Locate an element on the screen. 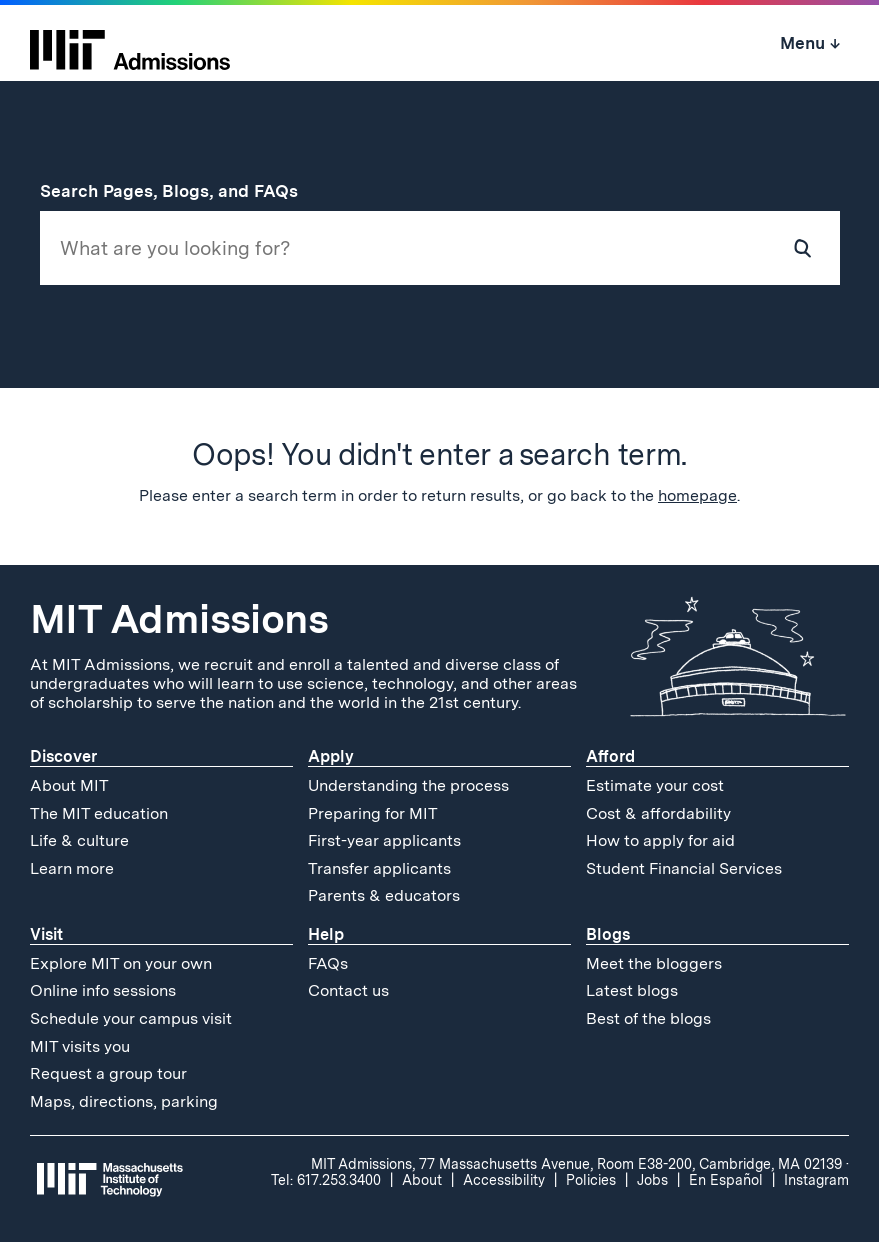 Image resolution: width=879 pixels, height=1242 pixels. Request a group tour is located at coordinates (108, 1073).